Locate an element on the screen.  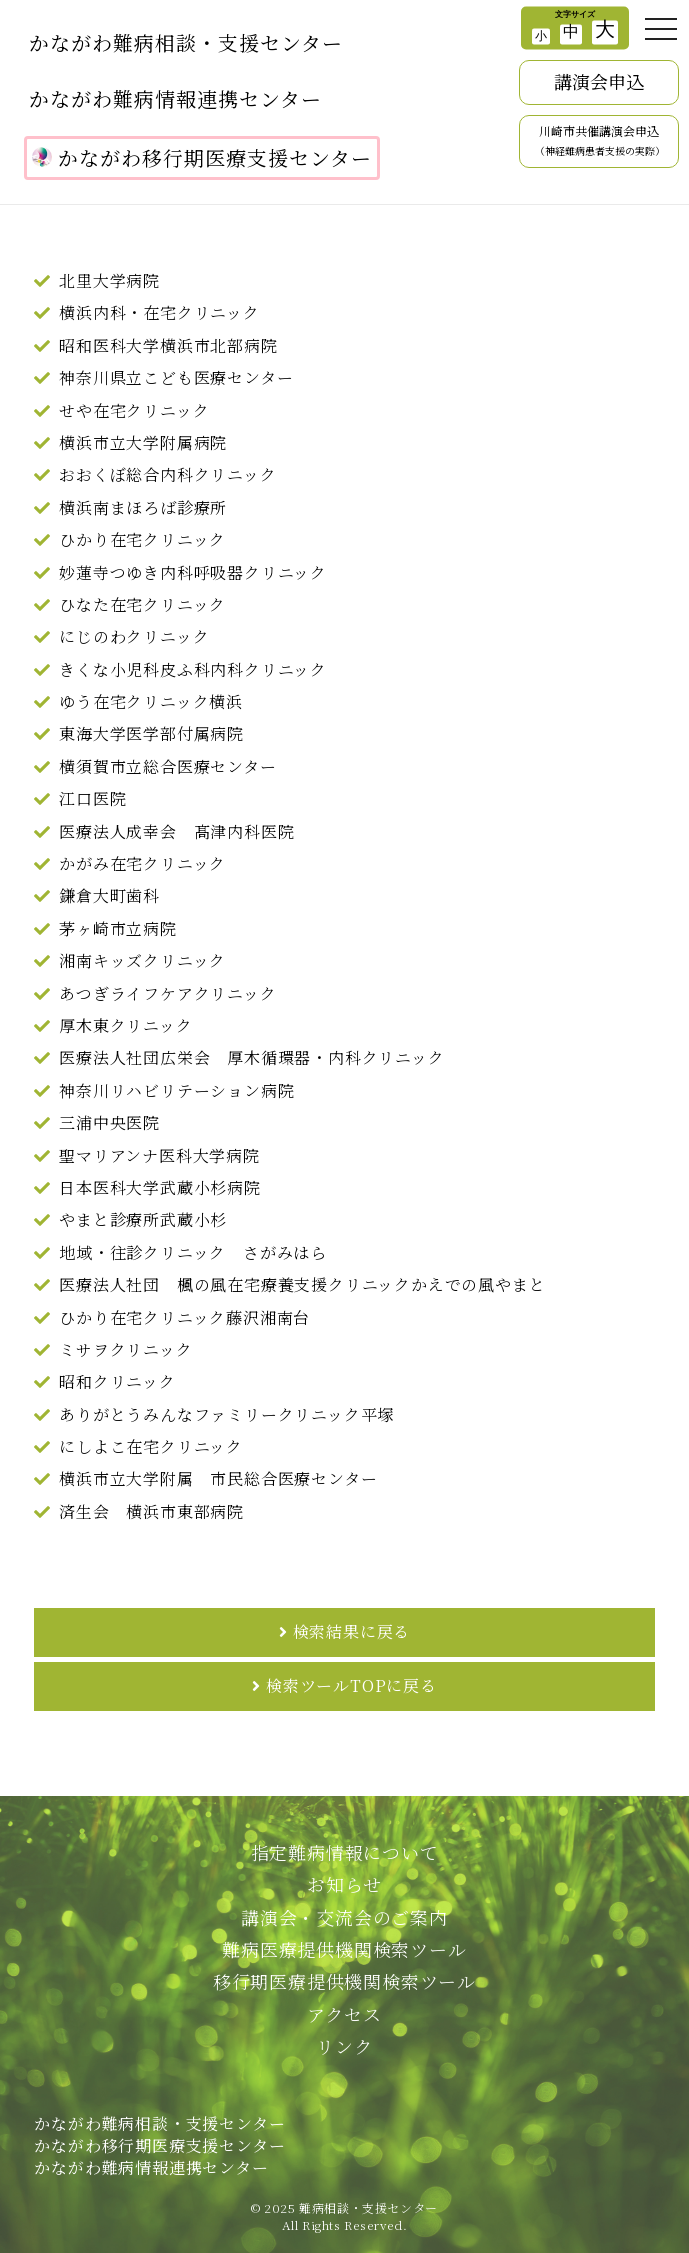
地域・往診クリニック さがみはら is located at coordinates (193, 1252).